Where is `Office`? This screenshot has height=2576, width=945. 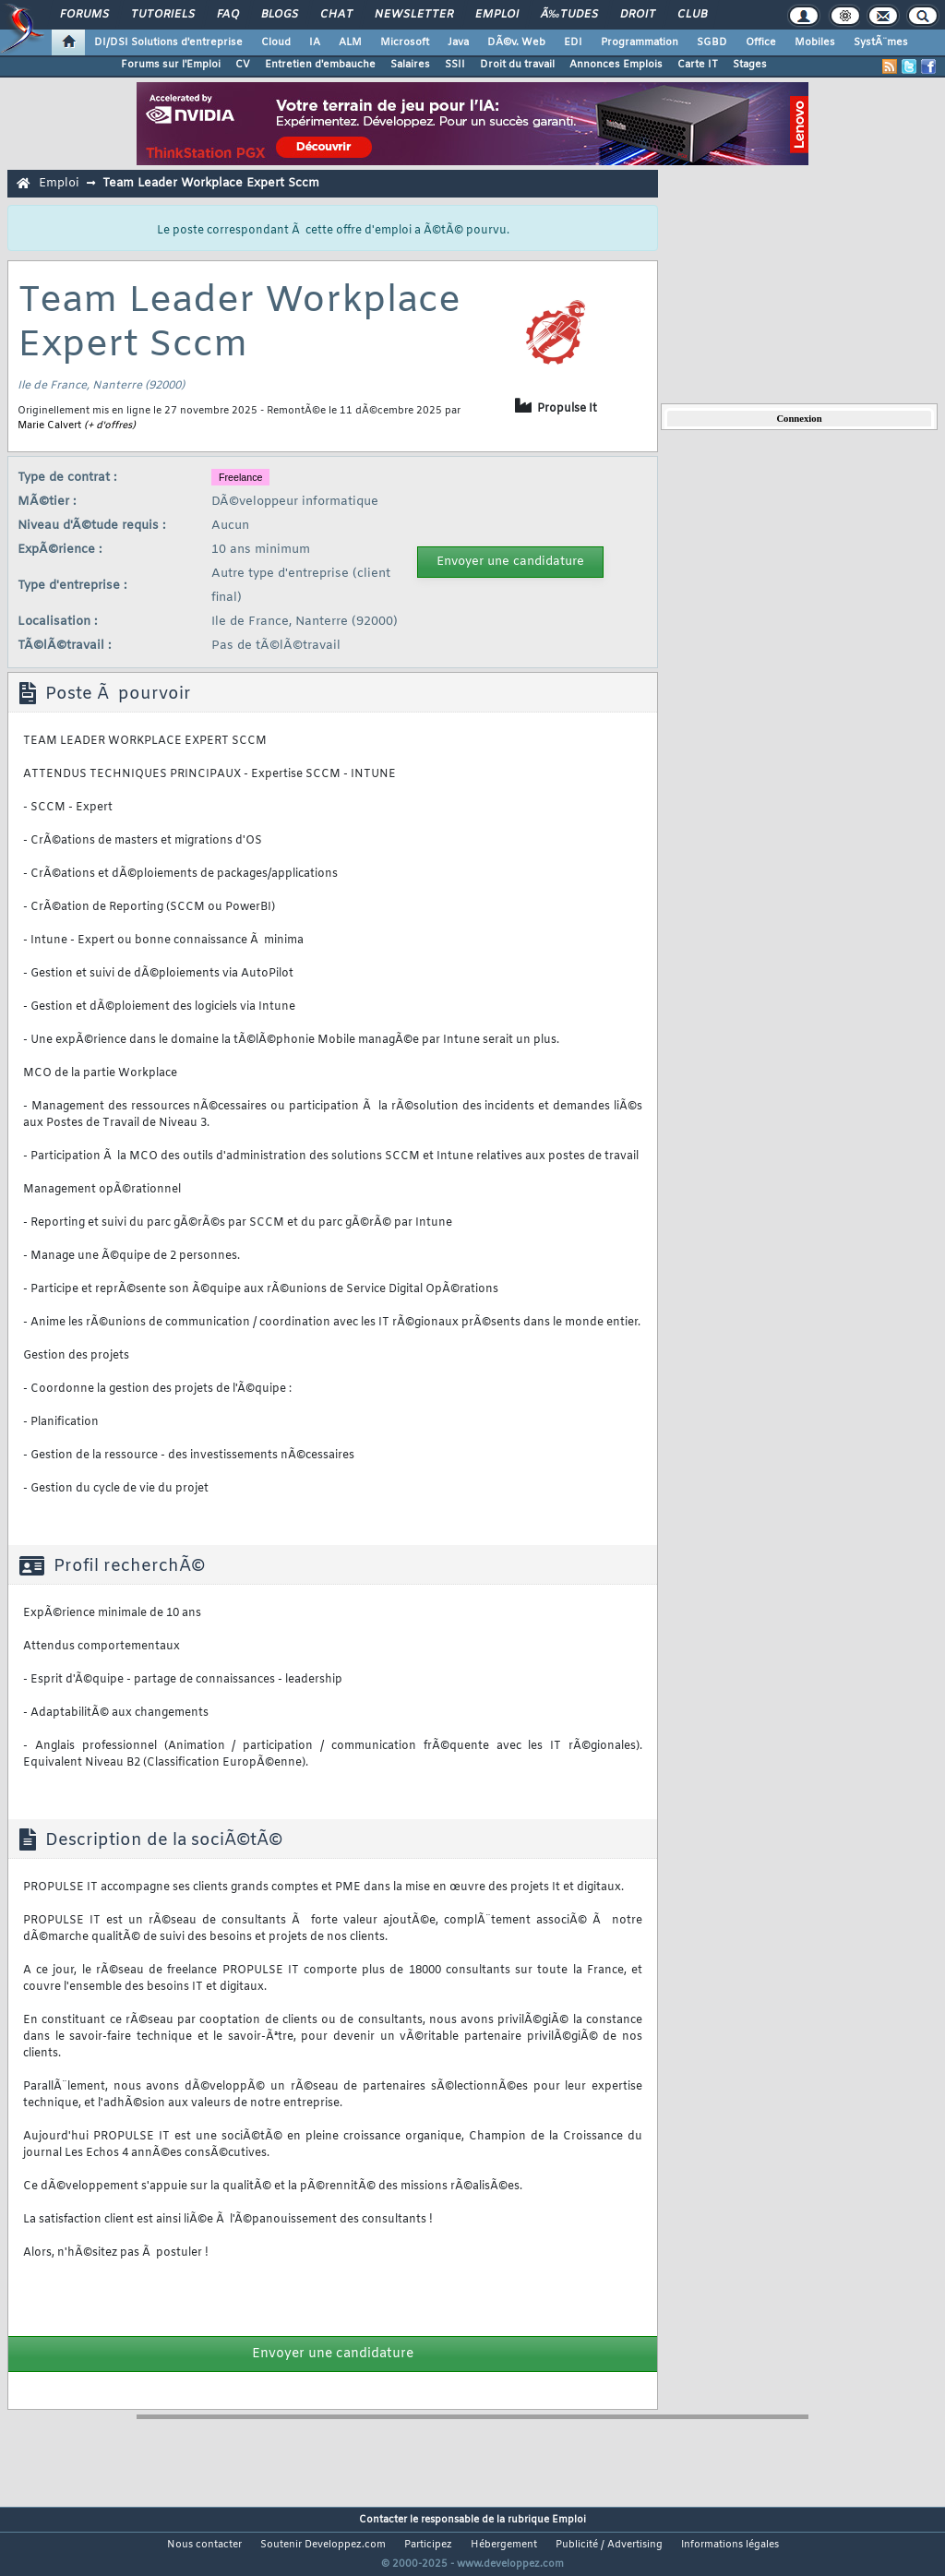
Office is located at coordinates (761, 42).